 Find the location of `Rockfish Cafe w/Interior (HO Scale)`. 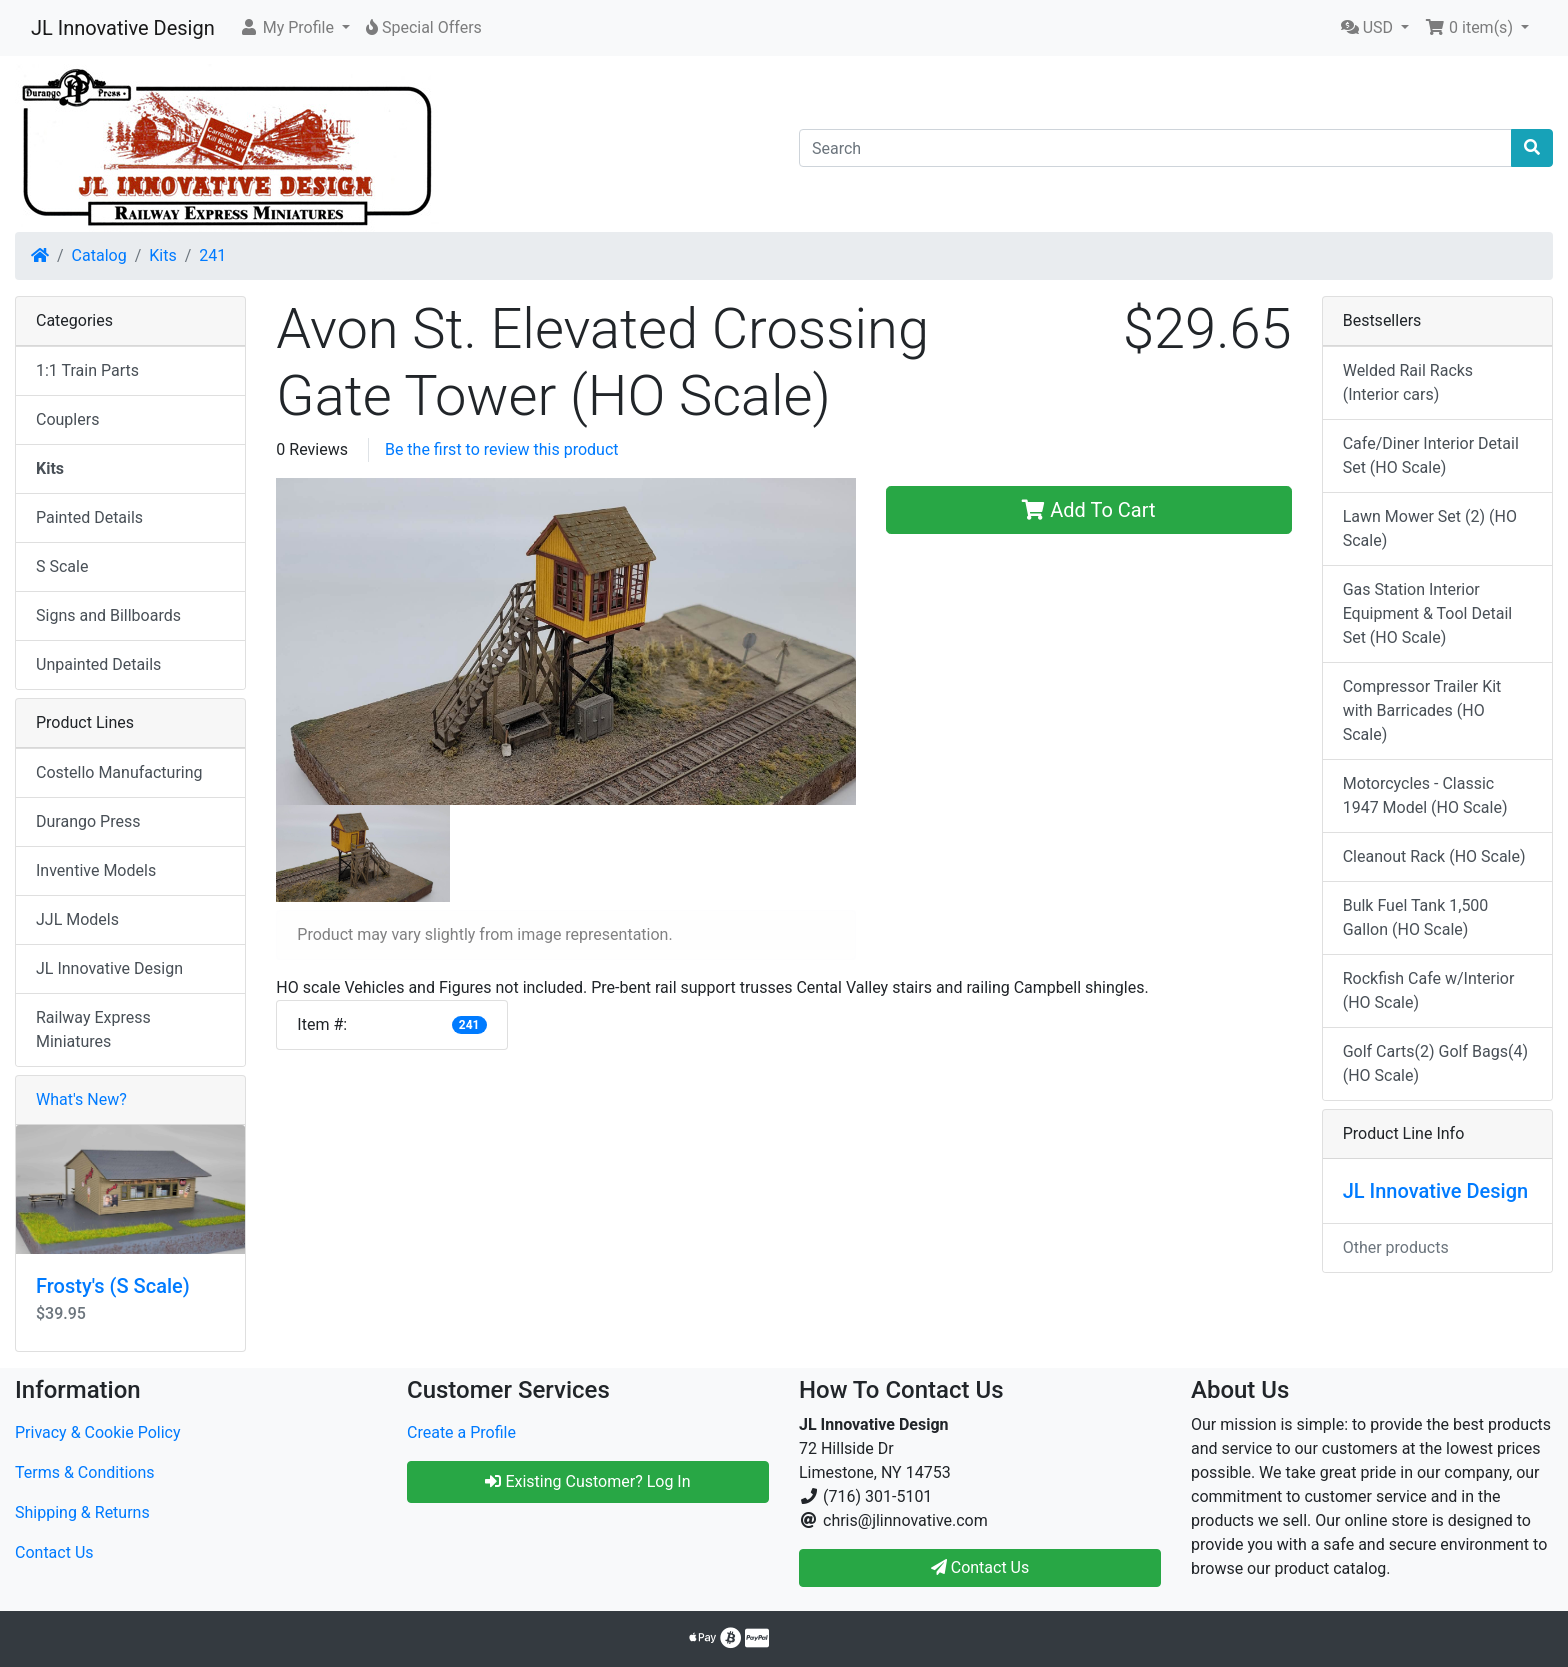

Rockfish Cafe w/Interior (HO Scale) is located at coordinates (1429, 990).